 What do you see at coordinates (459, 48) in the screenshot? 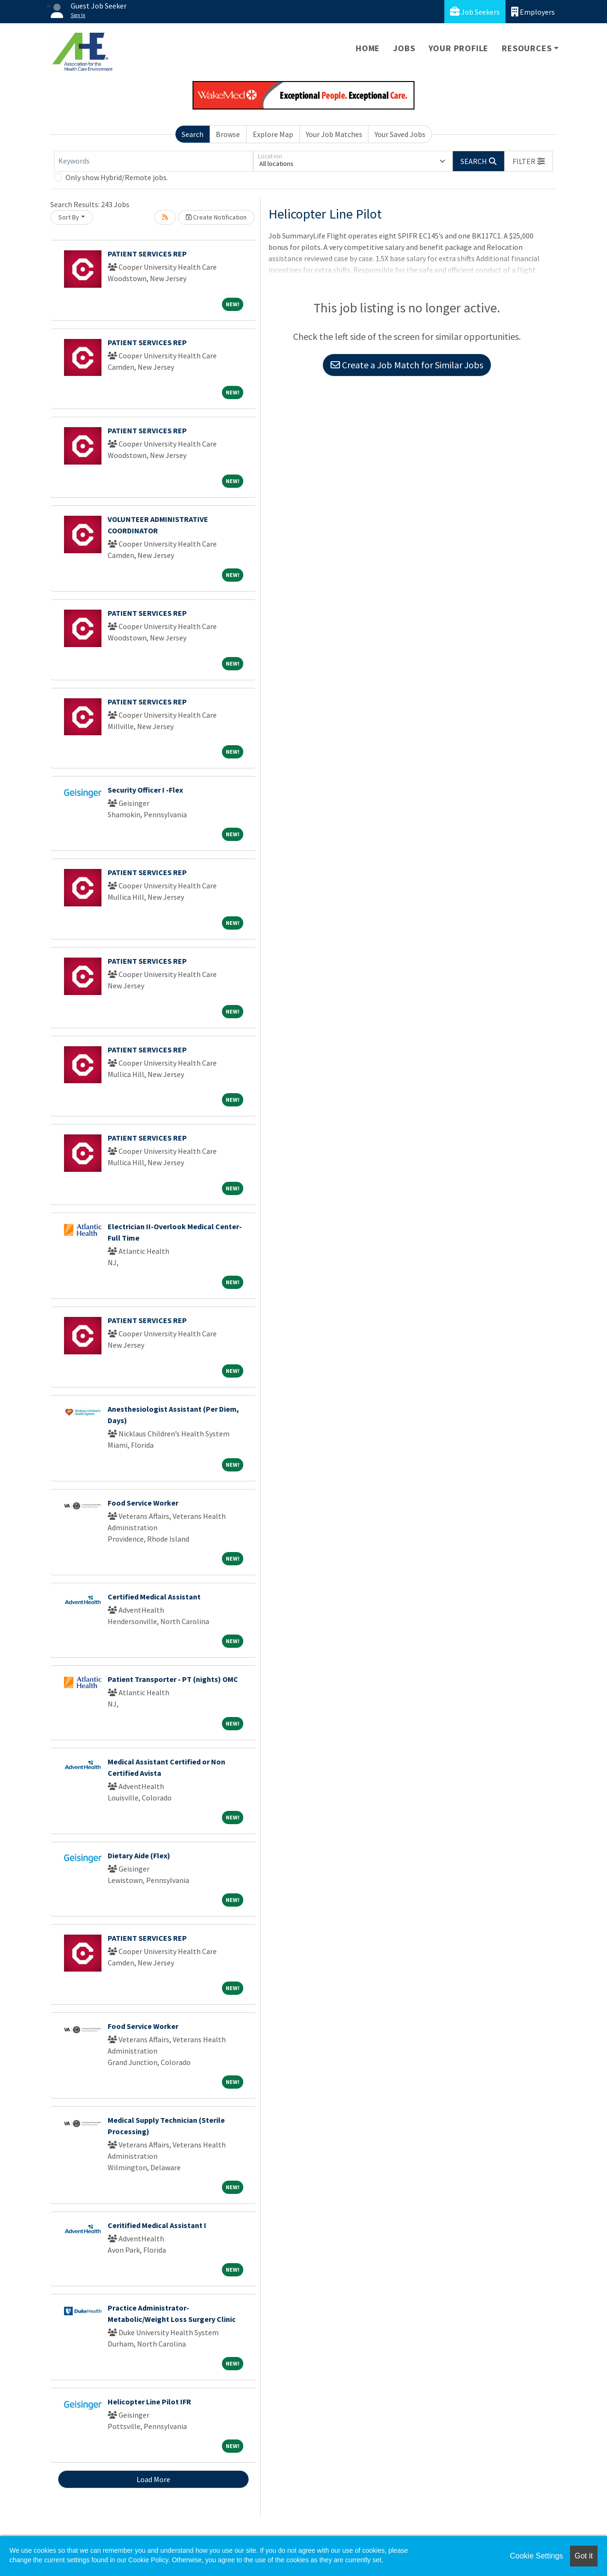
I see `Your Profile` at bounding box center [459, 48].